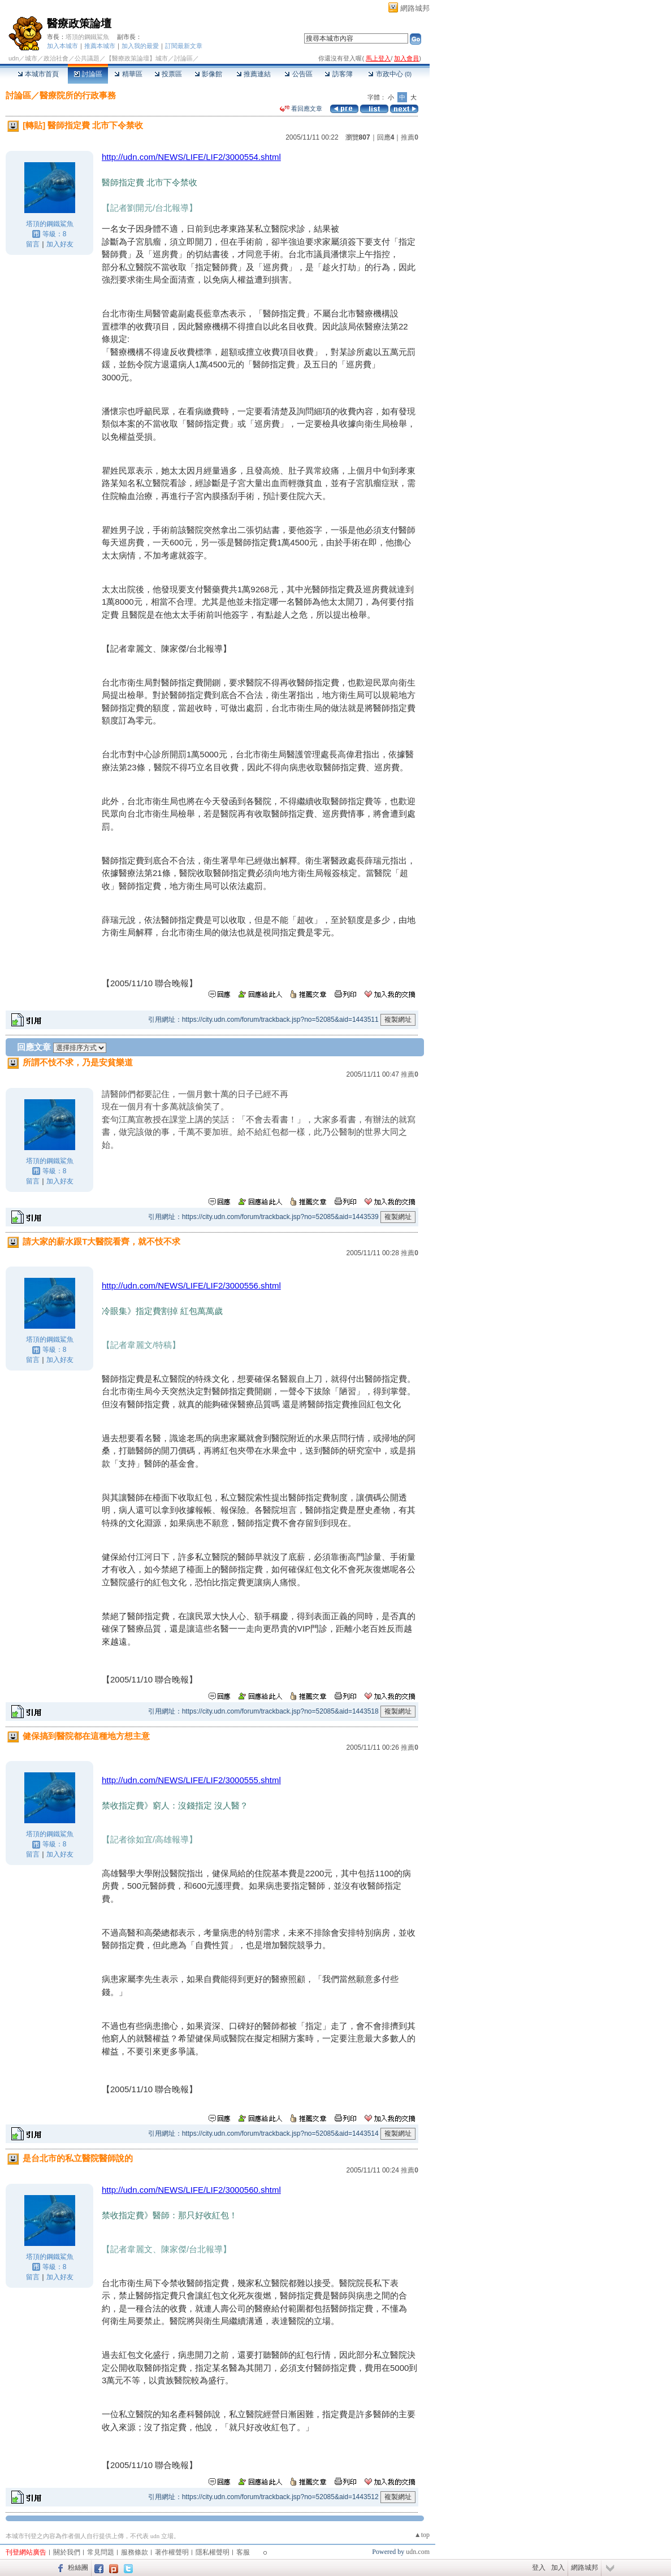 Image resolution: width=671 pixels, height=2576 pixels. What do you see at coordinates (243, 2552) in the screenshot?
I see `客服` at bounding box center [243, 2552].